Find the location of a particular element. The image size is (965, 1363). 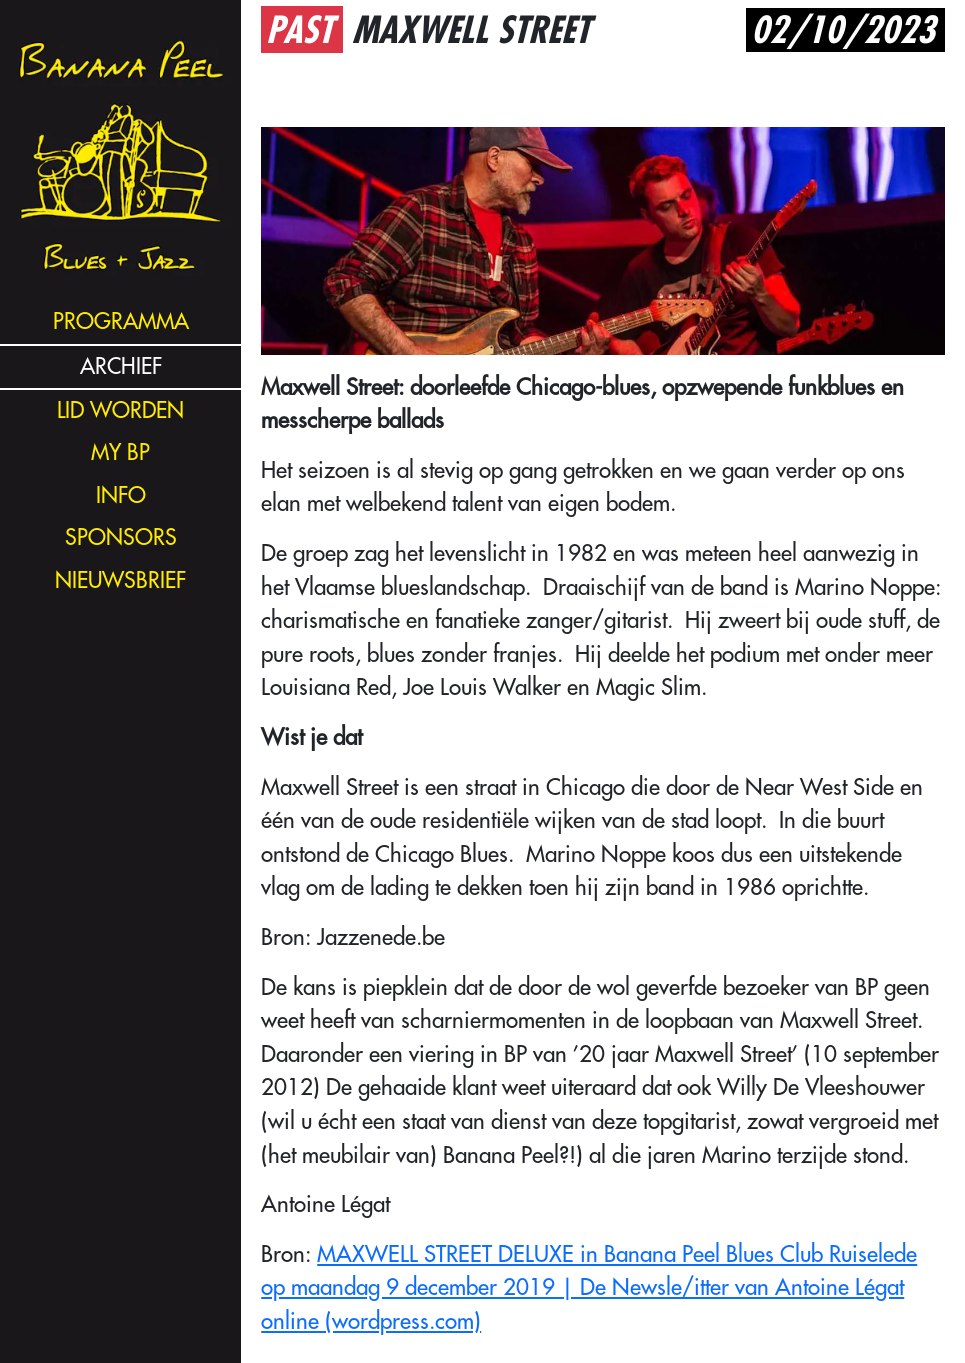

lid worden is located at coordinates (120, 410).